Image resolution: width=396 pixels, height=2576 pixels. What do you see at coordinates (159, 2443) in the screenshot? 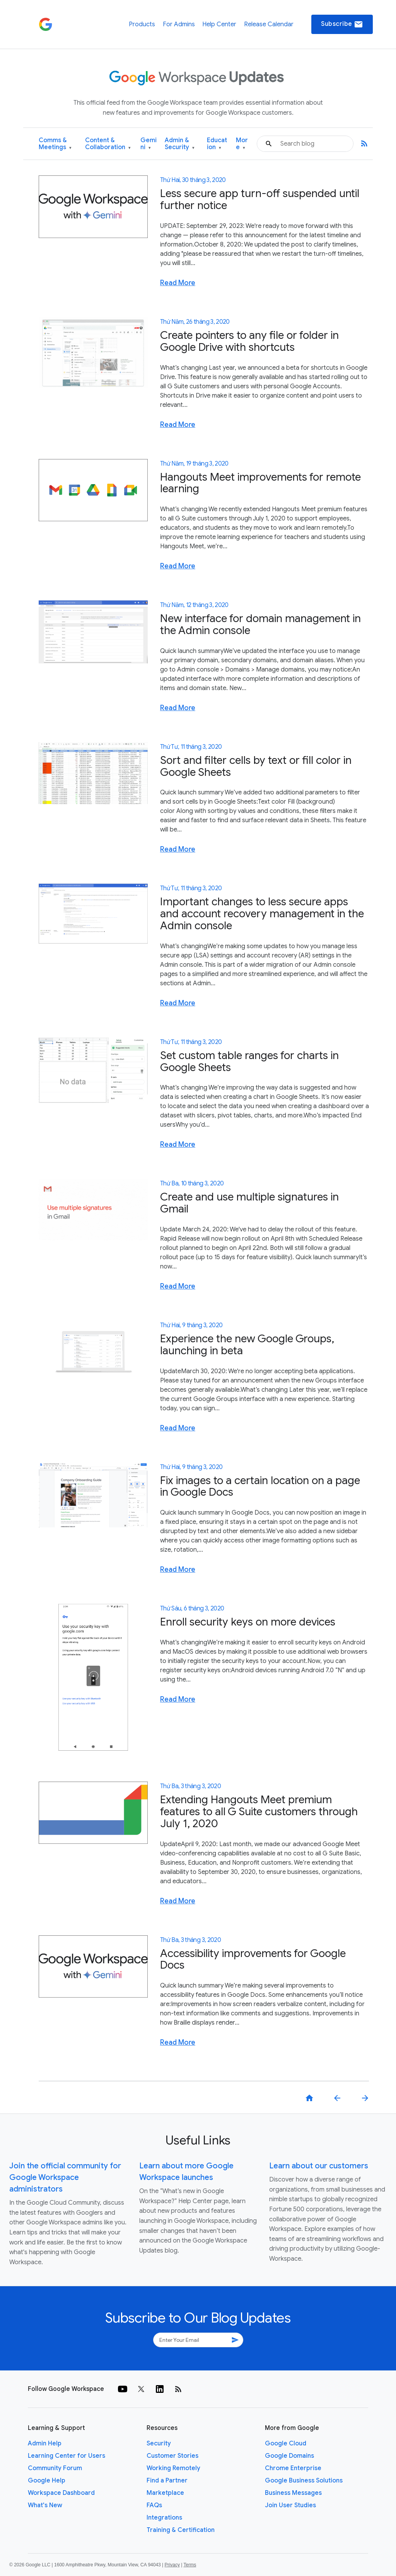
I see `Security` at bounding box center [159, 2443].